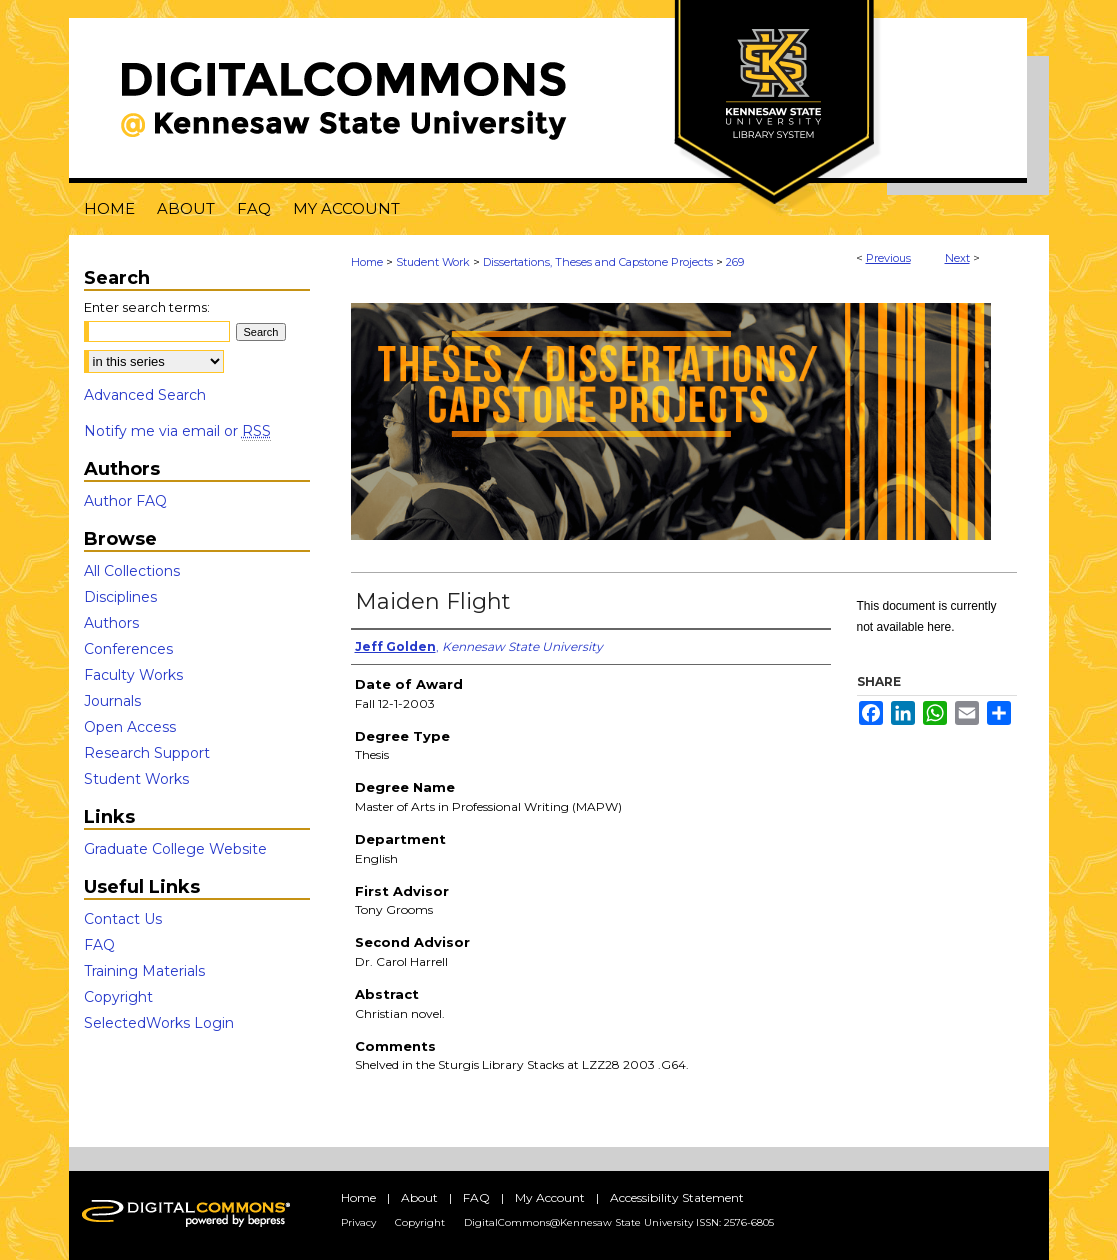  I want to click on Faculty Works, so click(133, 675).